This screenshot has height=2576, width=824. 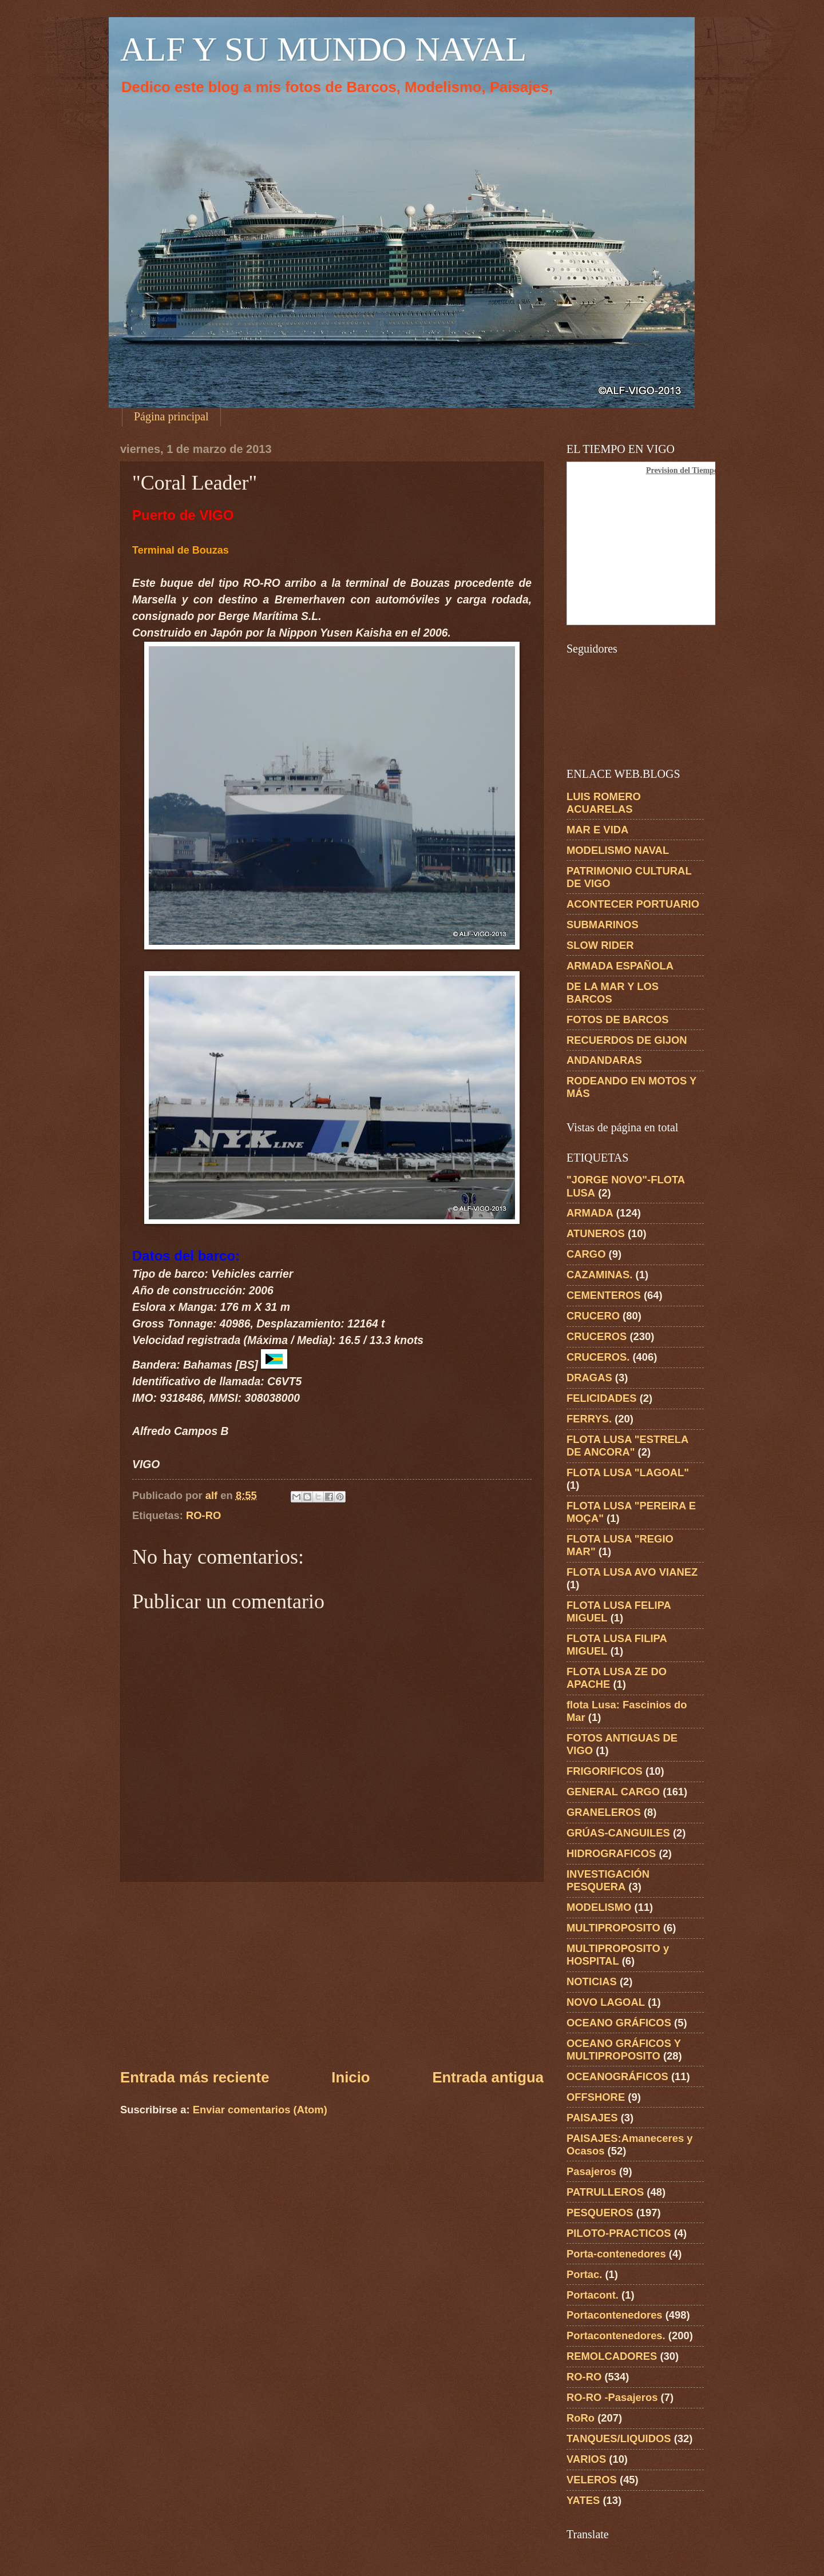 I want to click on CRUCEROS., so click(x=597, y=1357).